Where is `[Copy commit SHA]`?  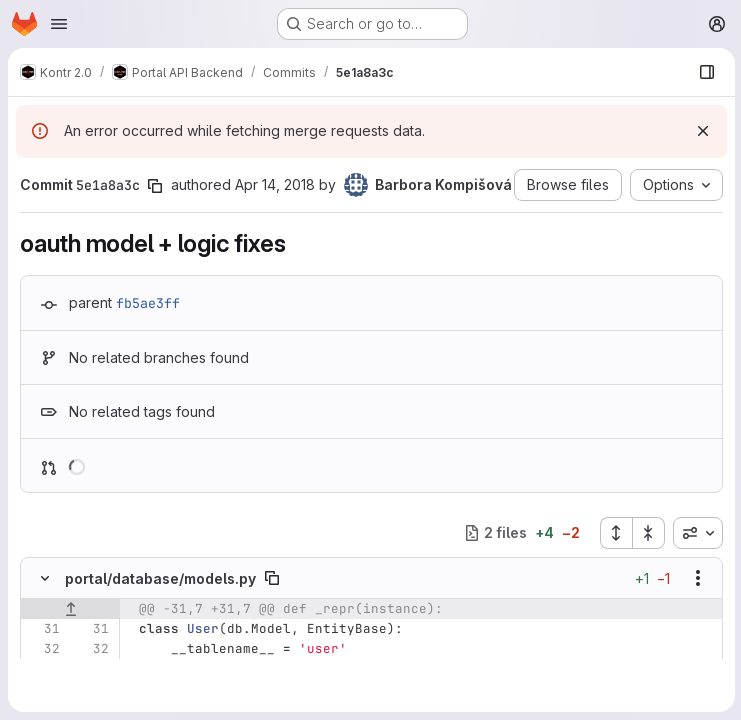
[Copy commit SHA] is located at coordinates (155, 186).